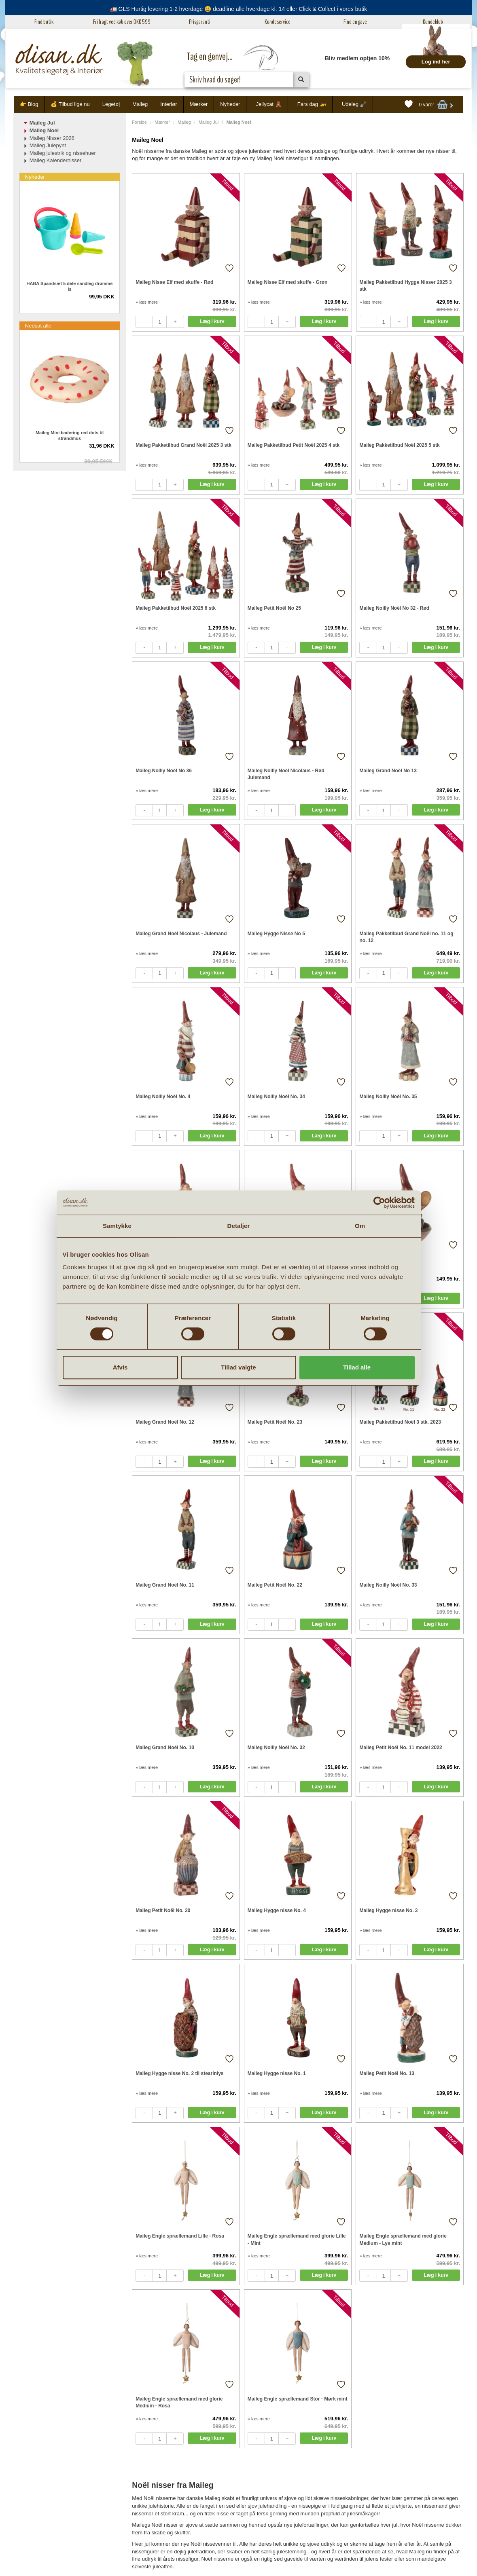  I want to click on Maileg Grand Noël Nicolaus - Julemand, so click(181, 933).